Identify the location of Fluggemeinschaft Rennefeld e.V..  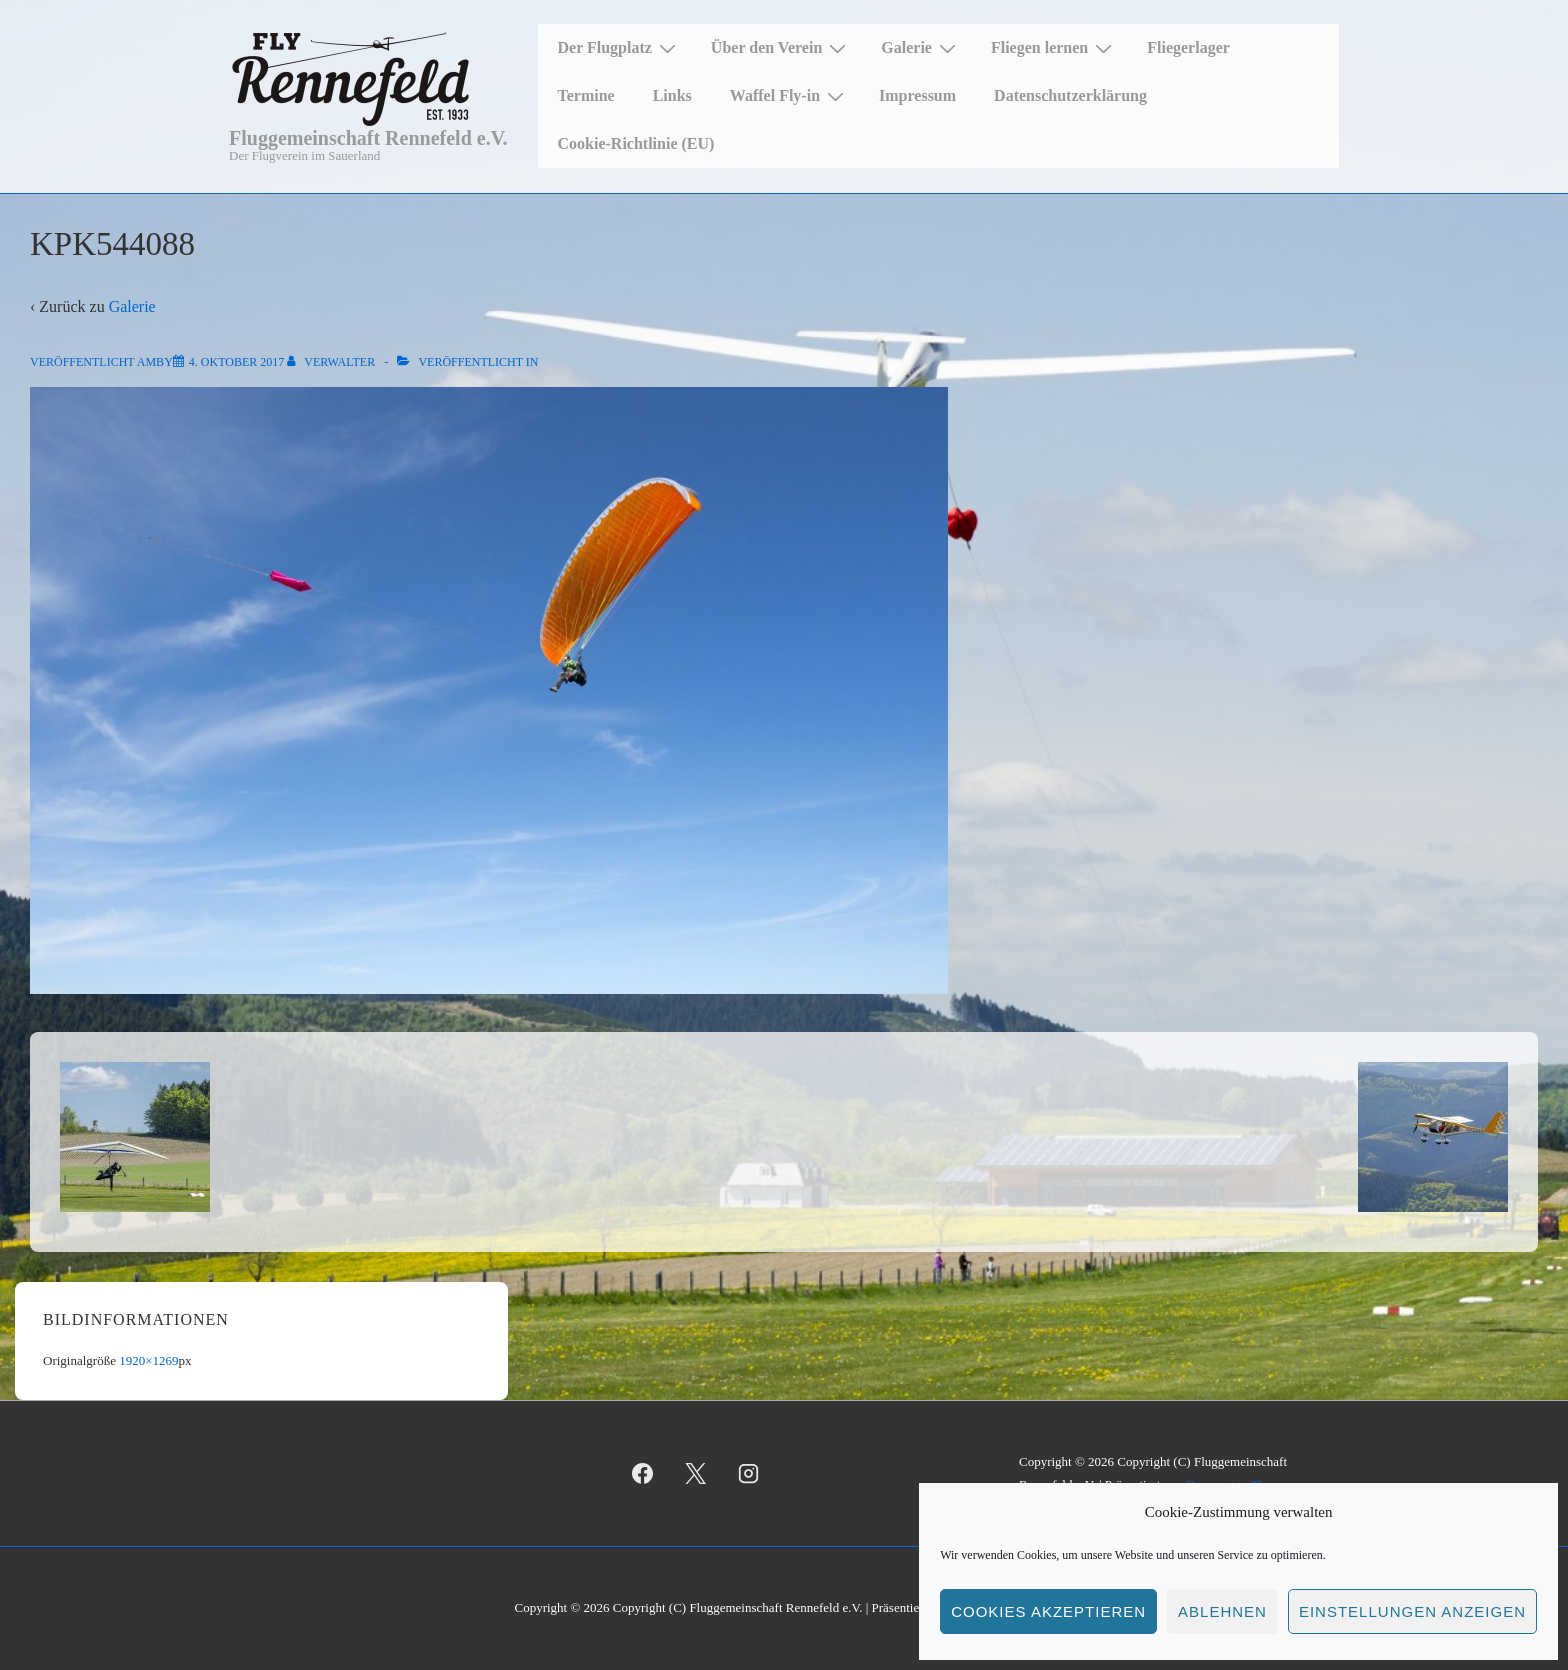
(368, 138).